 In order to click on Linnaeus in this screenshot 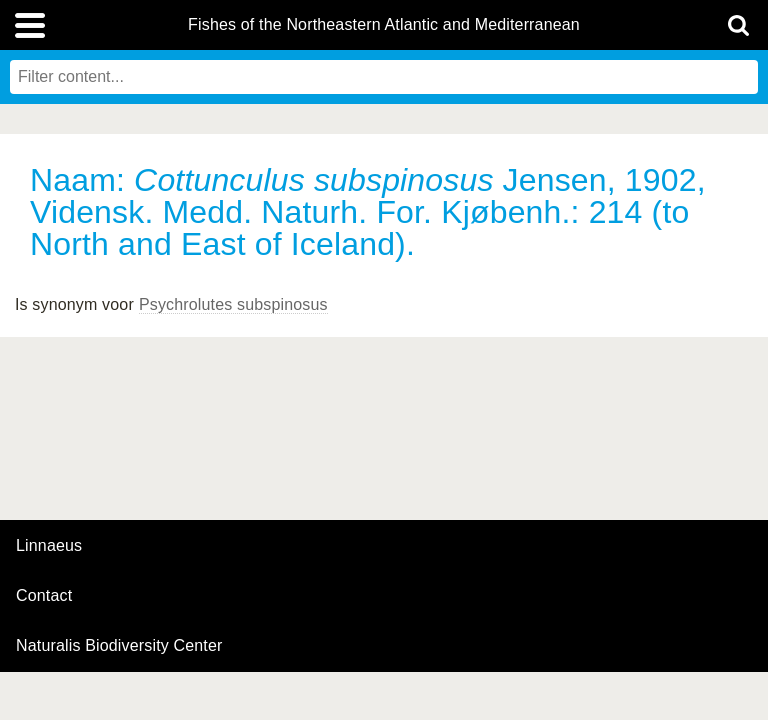, I will do `click(49, 546)`.